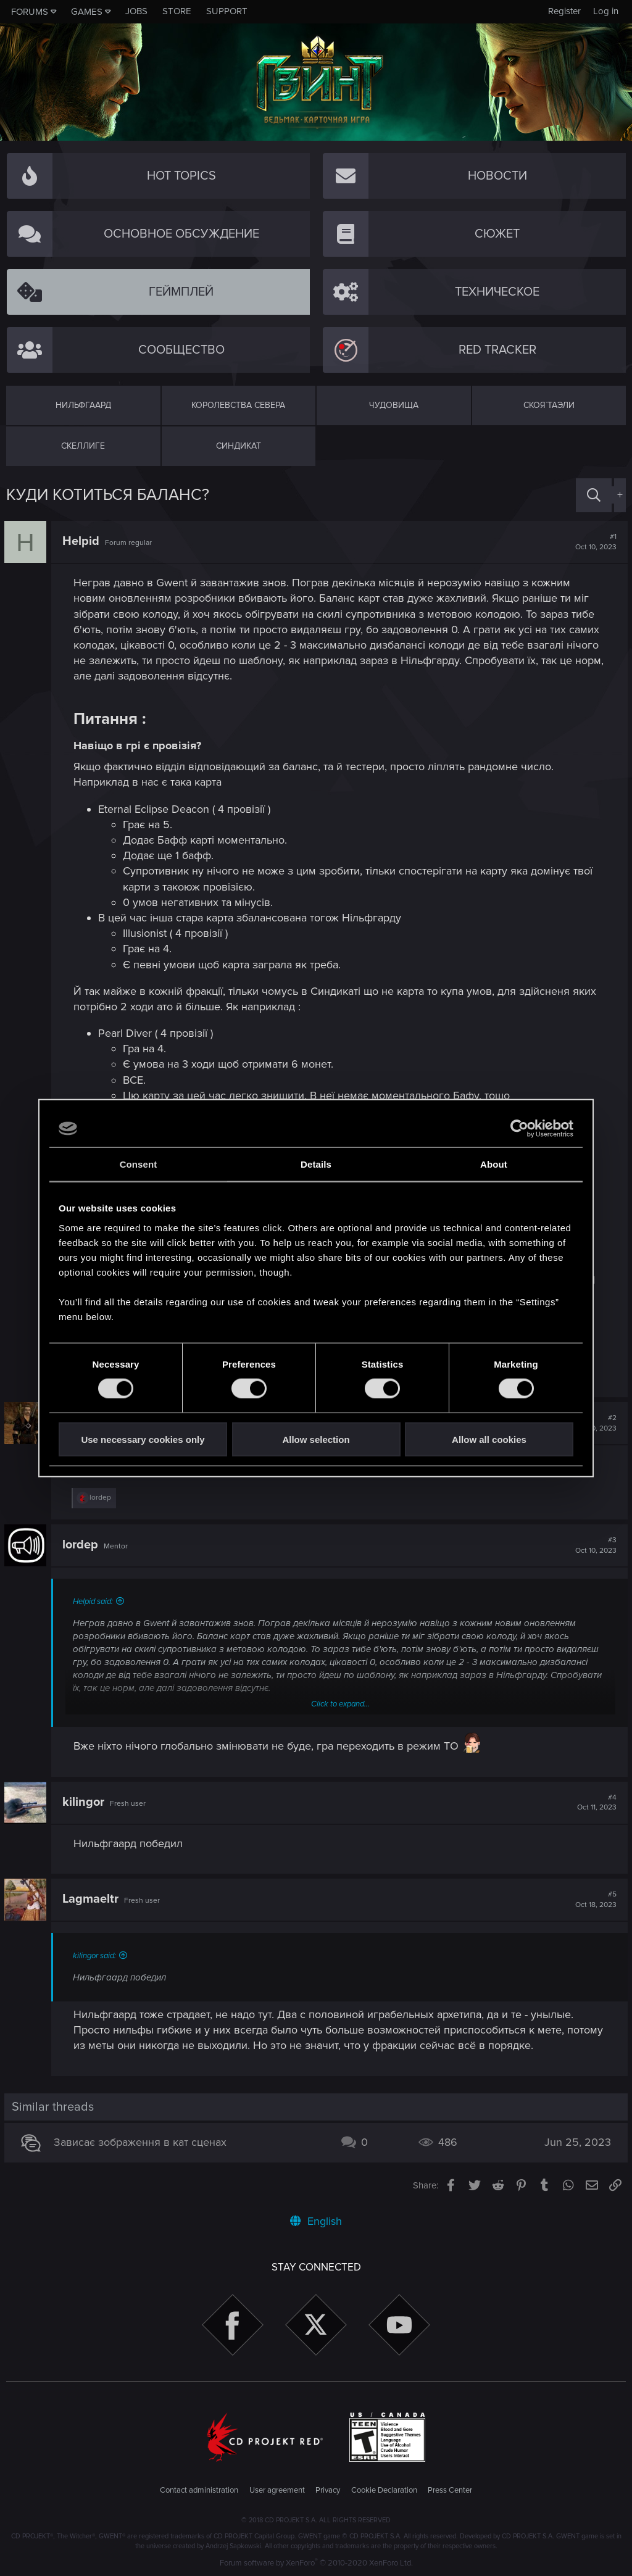  Describe the element at coordinates (95, 1601) in the screenshot. I see `Helpid said:` at that location.